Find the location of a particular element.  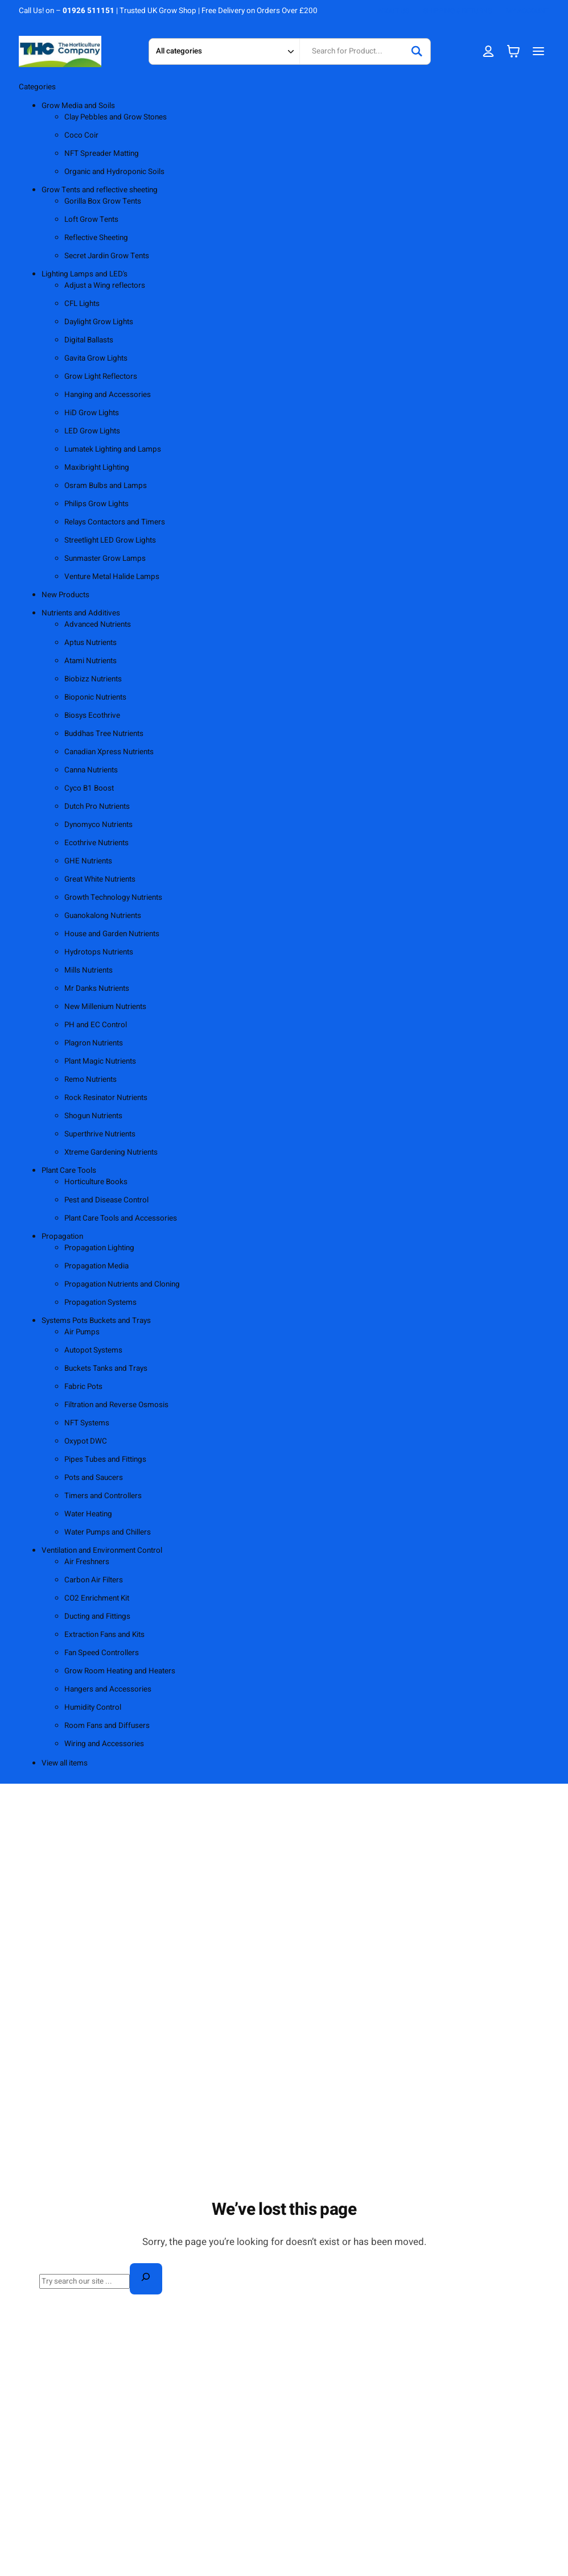

Superthrive Nutrients is located at coordinates (99, 1134).